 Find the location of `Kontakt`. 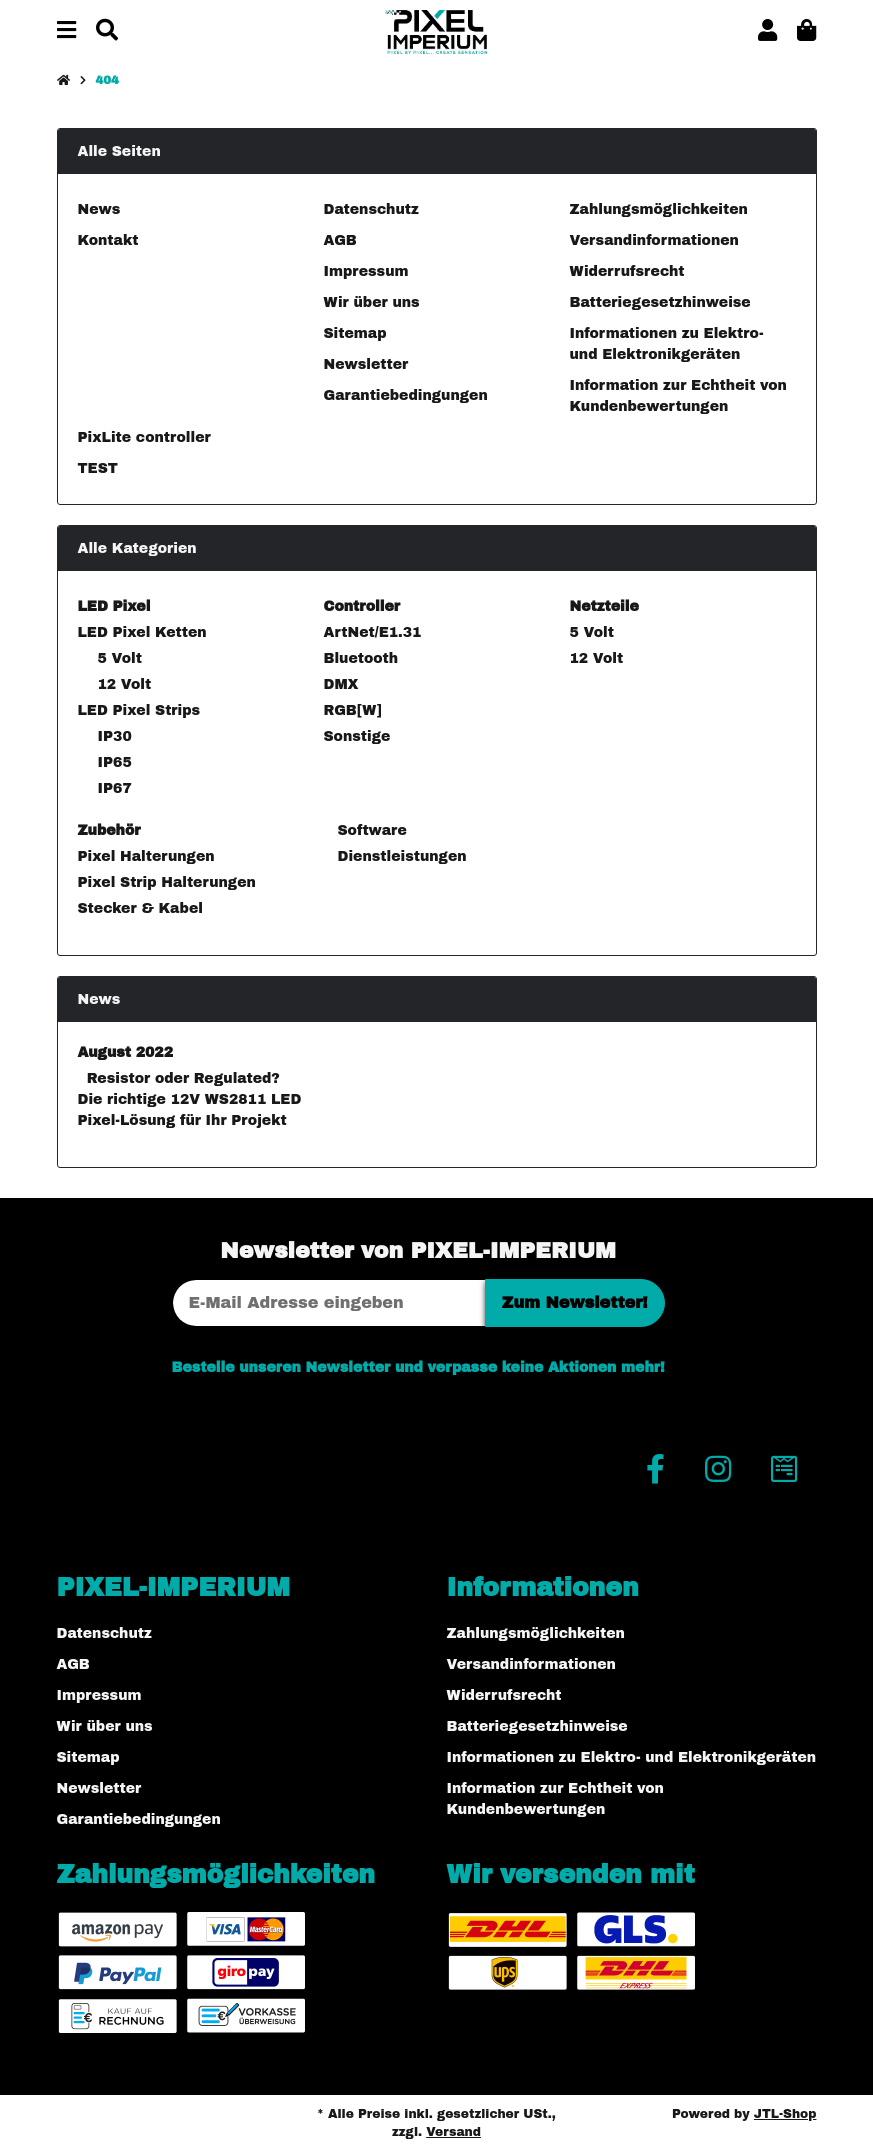

Kontakt is located at coordinates (108, 240).